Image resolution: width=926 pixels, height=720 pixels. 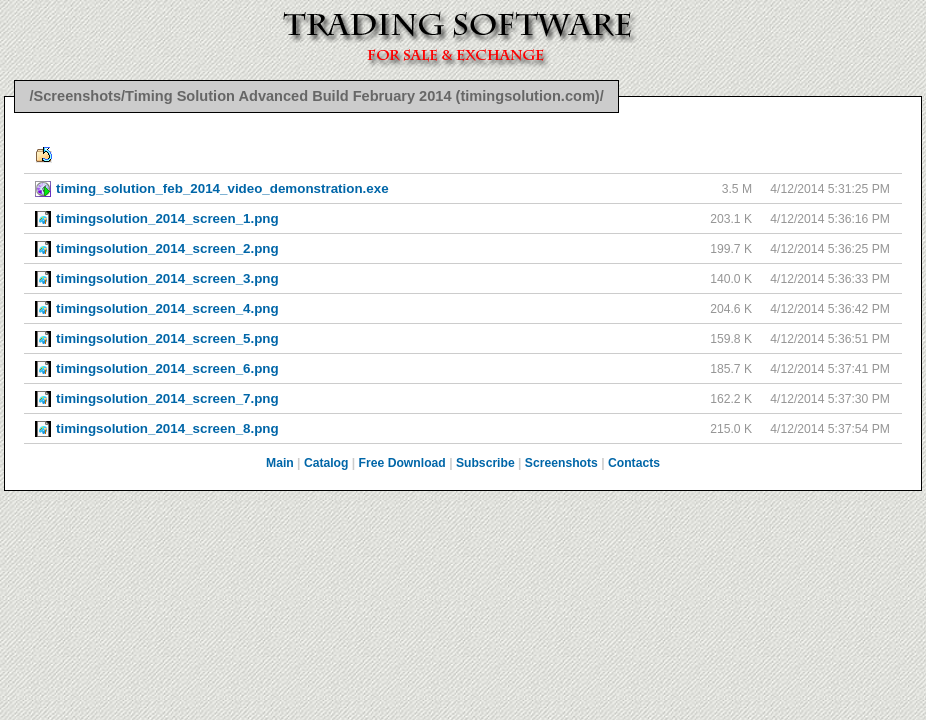 I want to click on timingsolution_2014_screen_2.png, so click(x=167, y=248).